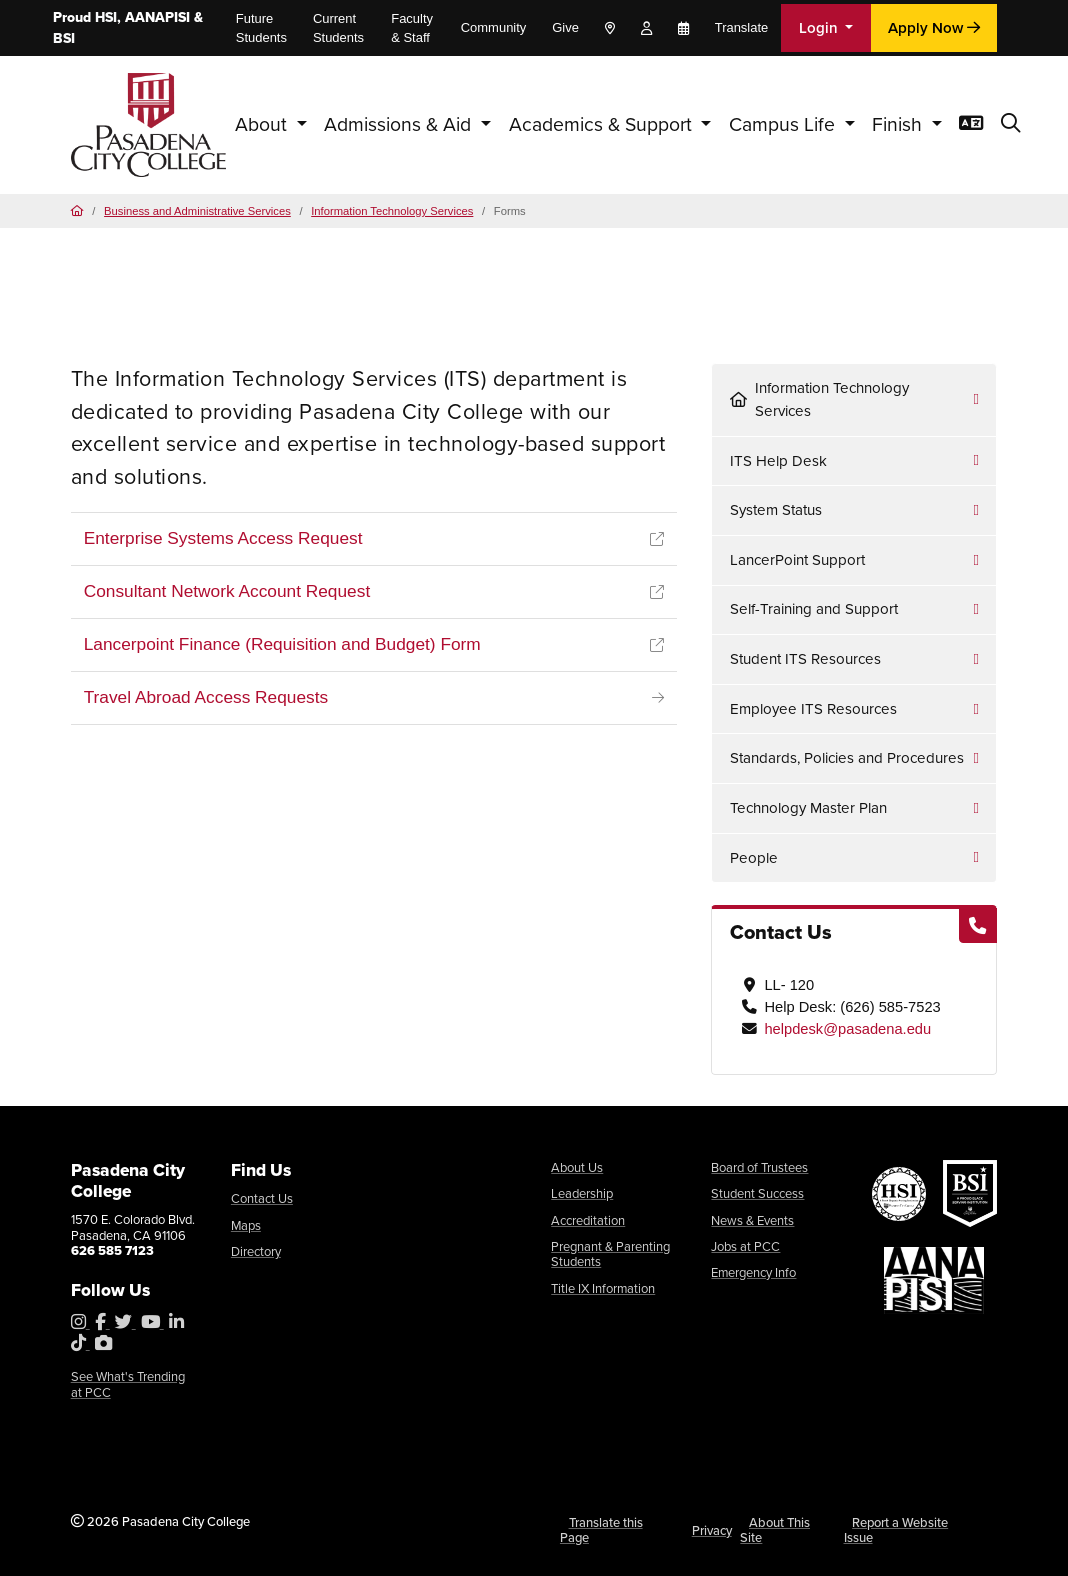 The height and width of the screenshot is (1576, 1068). What do you see at coordinates (282, 644) in the screenshot?
I see `Lancerpoint Finance (Requisition and Budget) Form` at bounding box center [282, 644].